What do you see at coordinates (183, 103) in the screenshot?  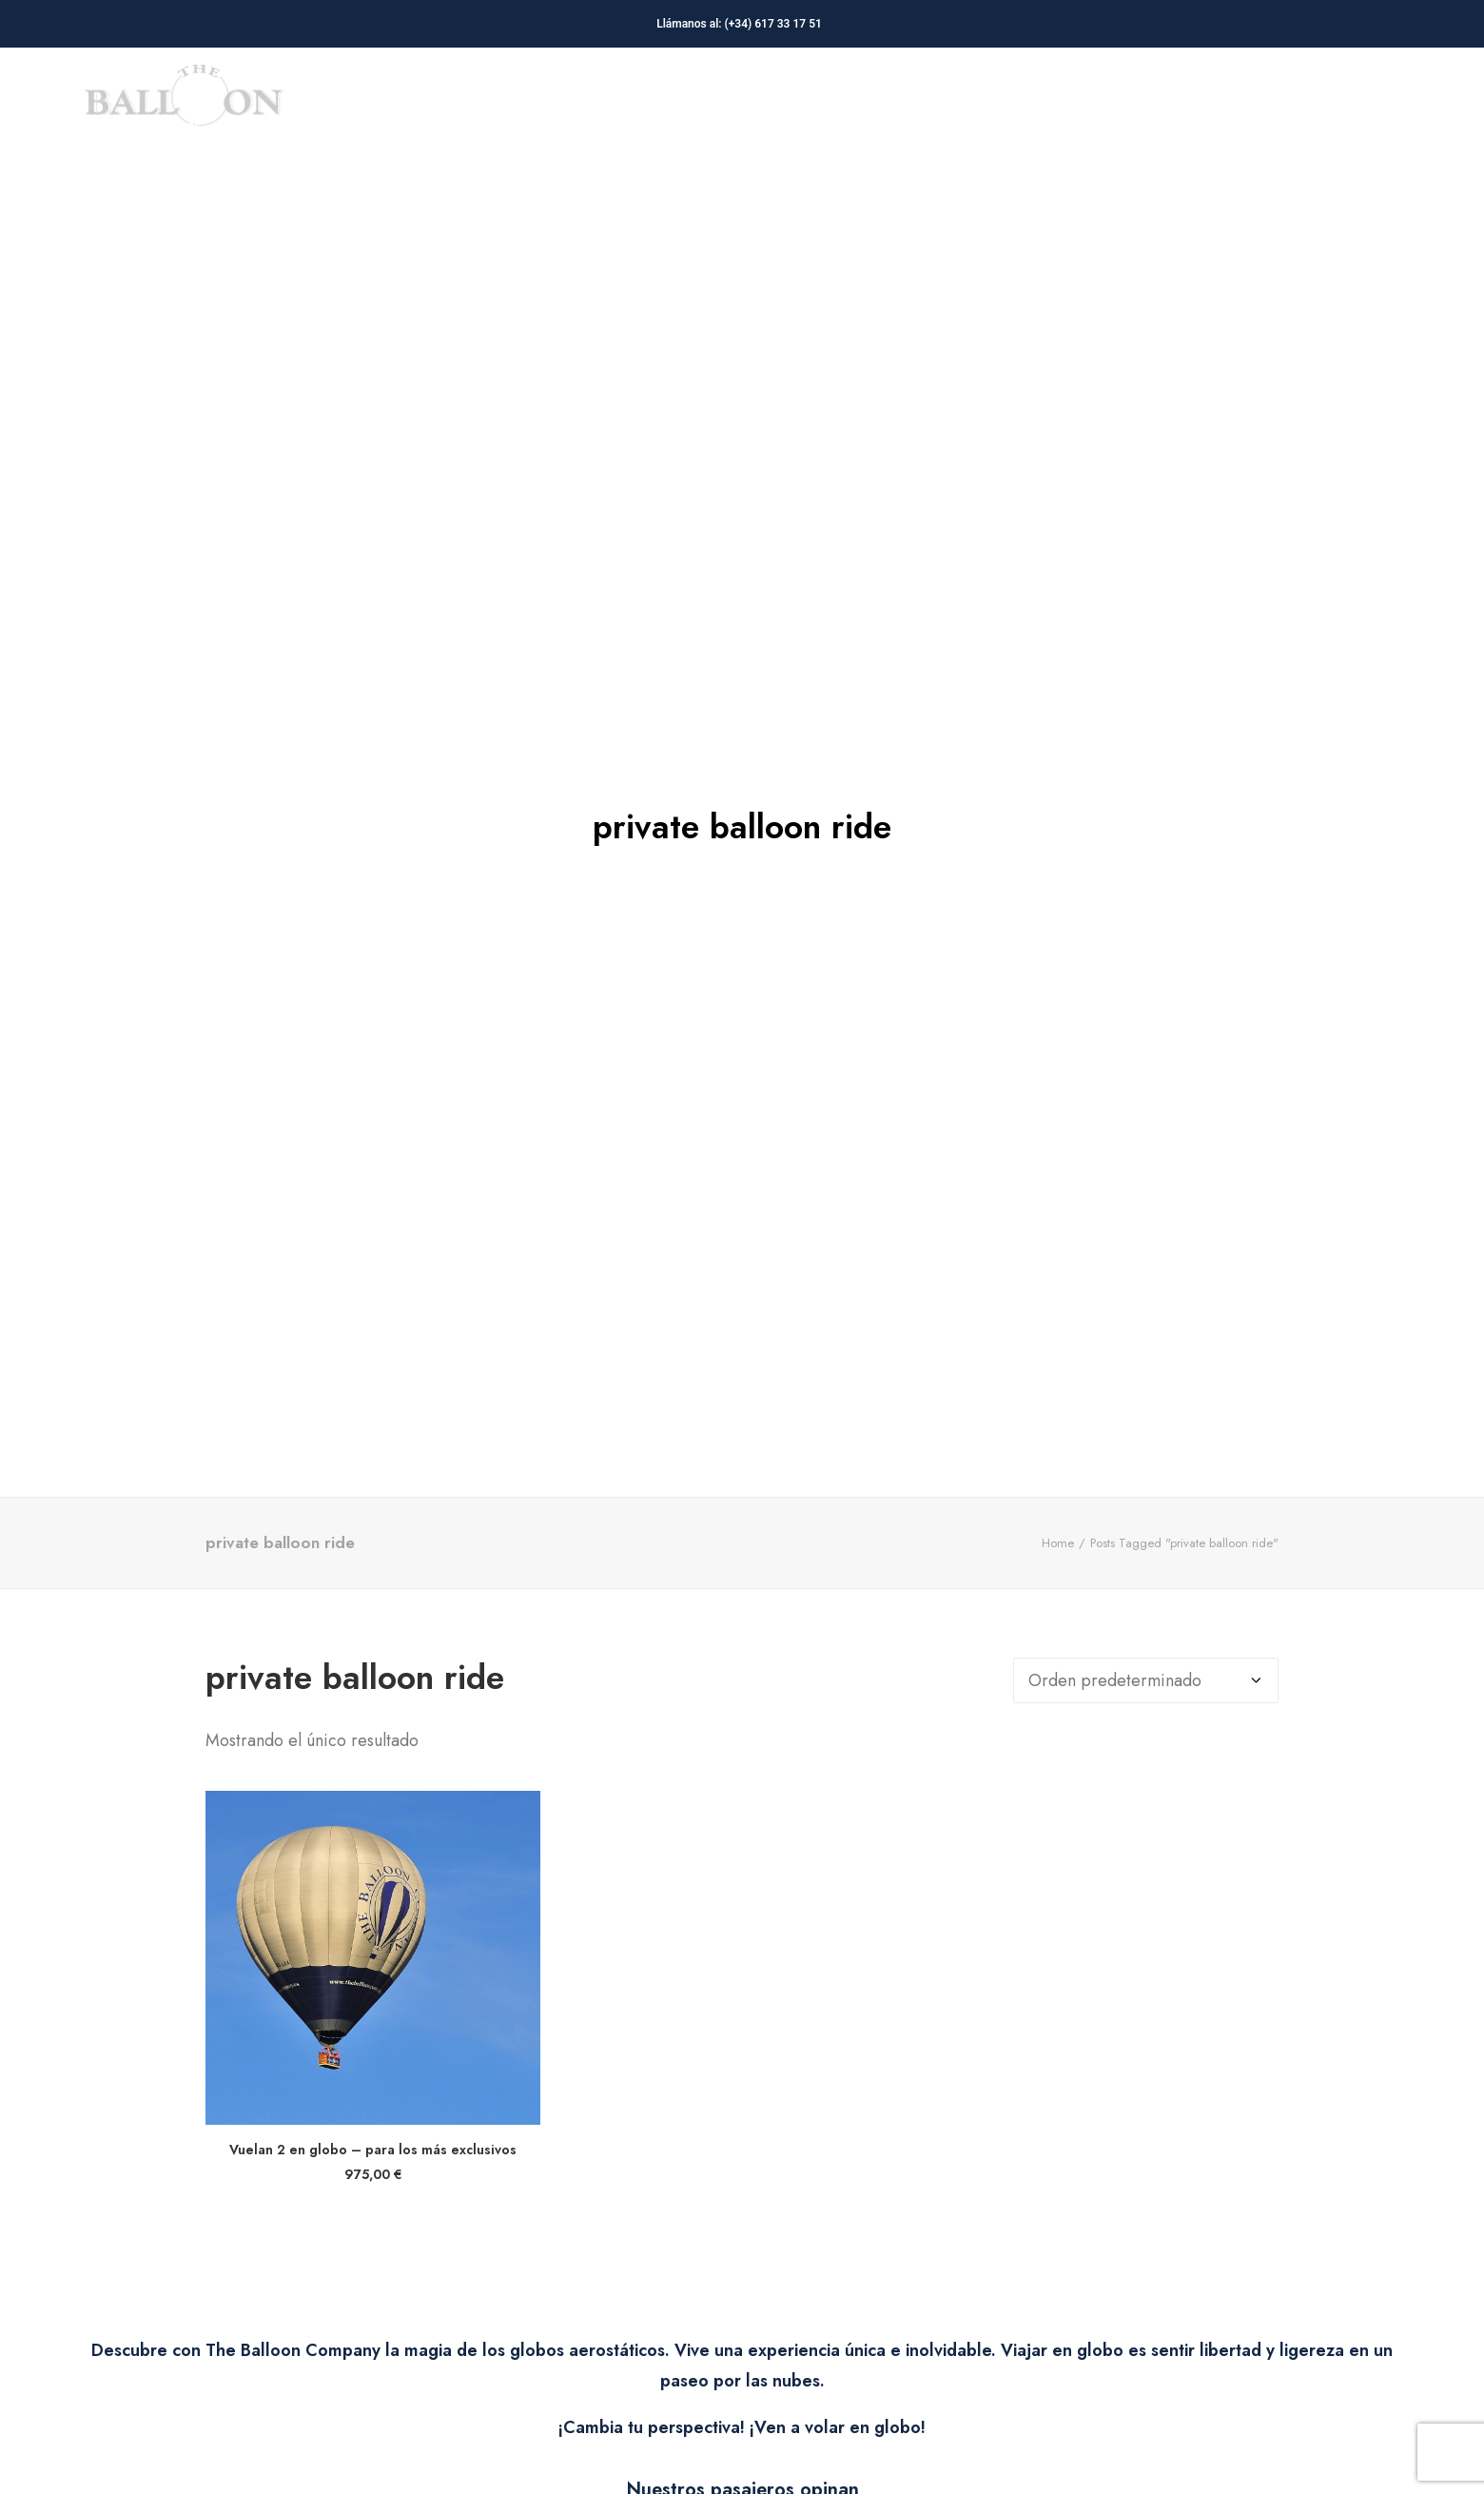 I see `[The Balloon Company]` at bounding box center [183, 103].